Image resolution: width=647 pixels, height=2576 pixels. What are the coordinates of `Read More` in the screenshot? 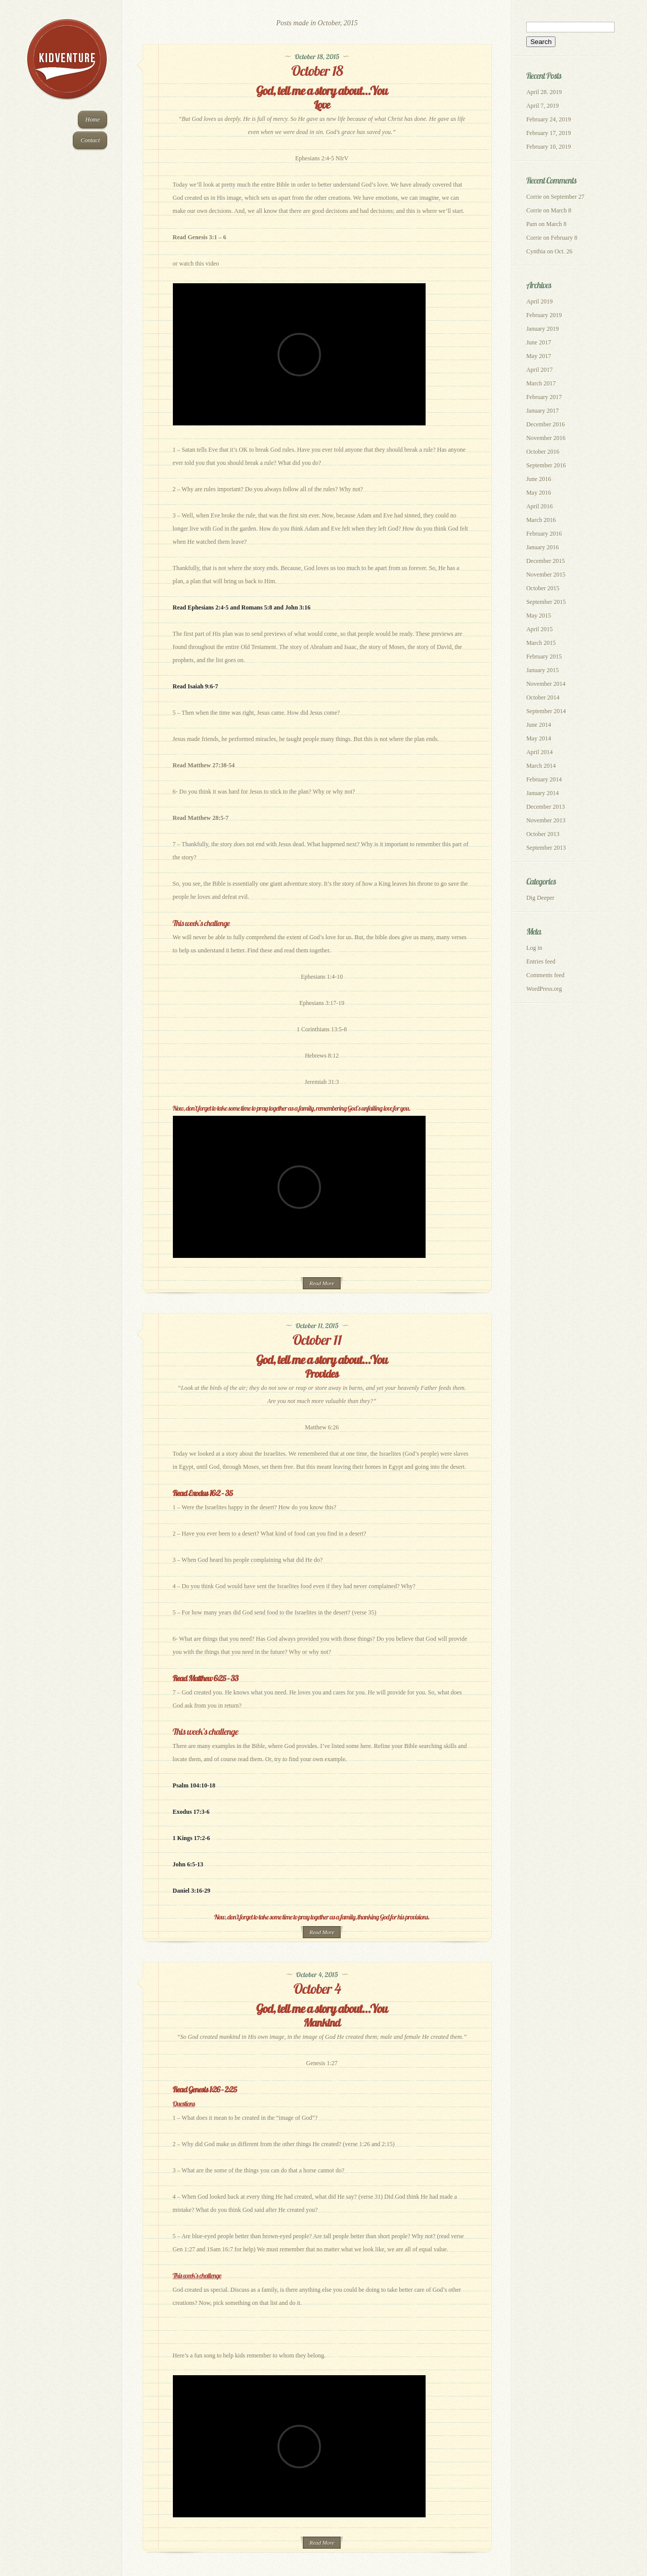 It's located at (321, 1283).